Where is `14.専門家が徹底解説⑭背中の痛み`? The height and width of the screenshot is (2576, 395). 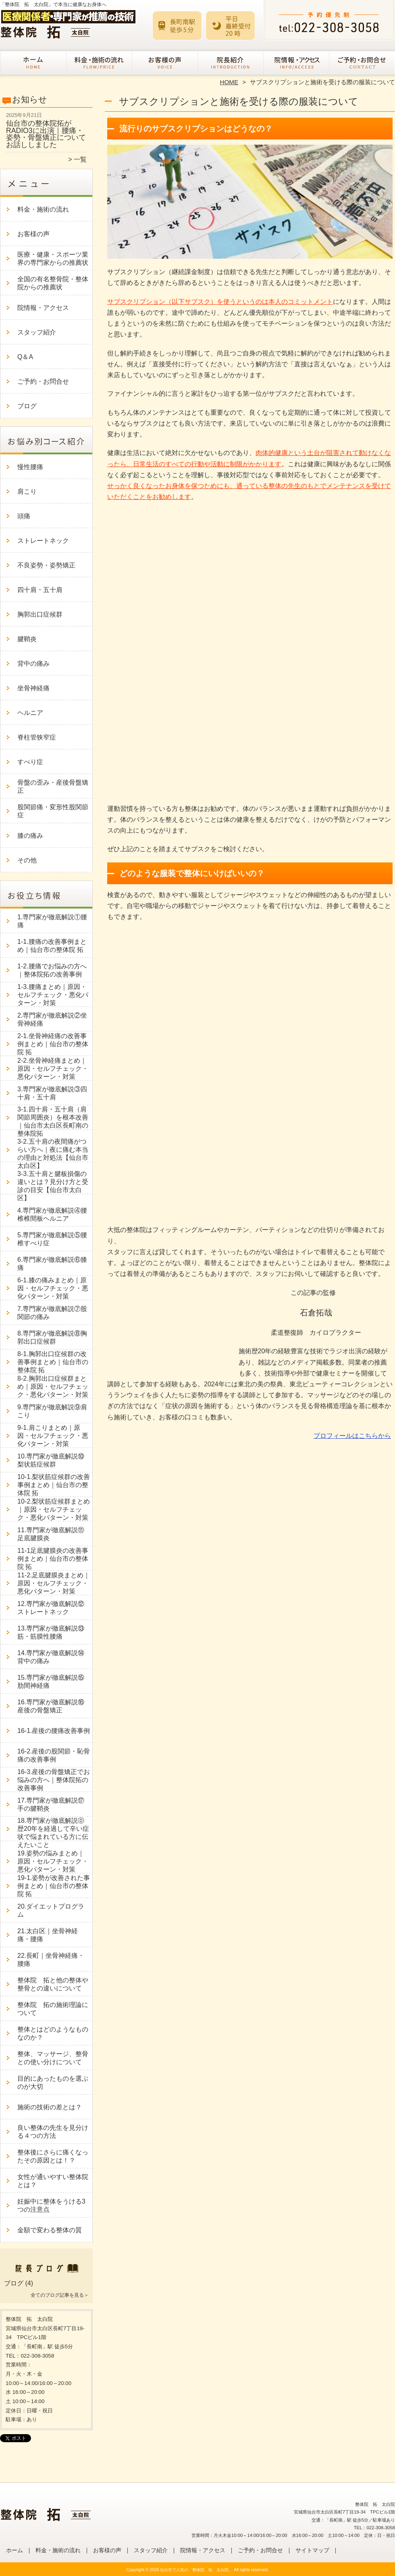 14.専門家が徹底解説⑭背中の痛み is located at coordinates (50, 1656).